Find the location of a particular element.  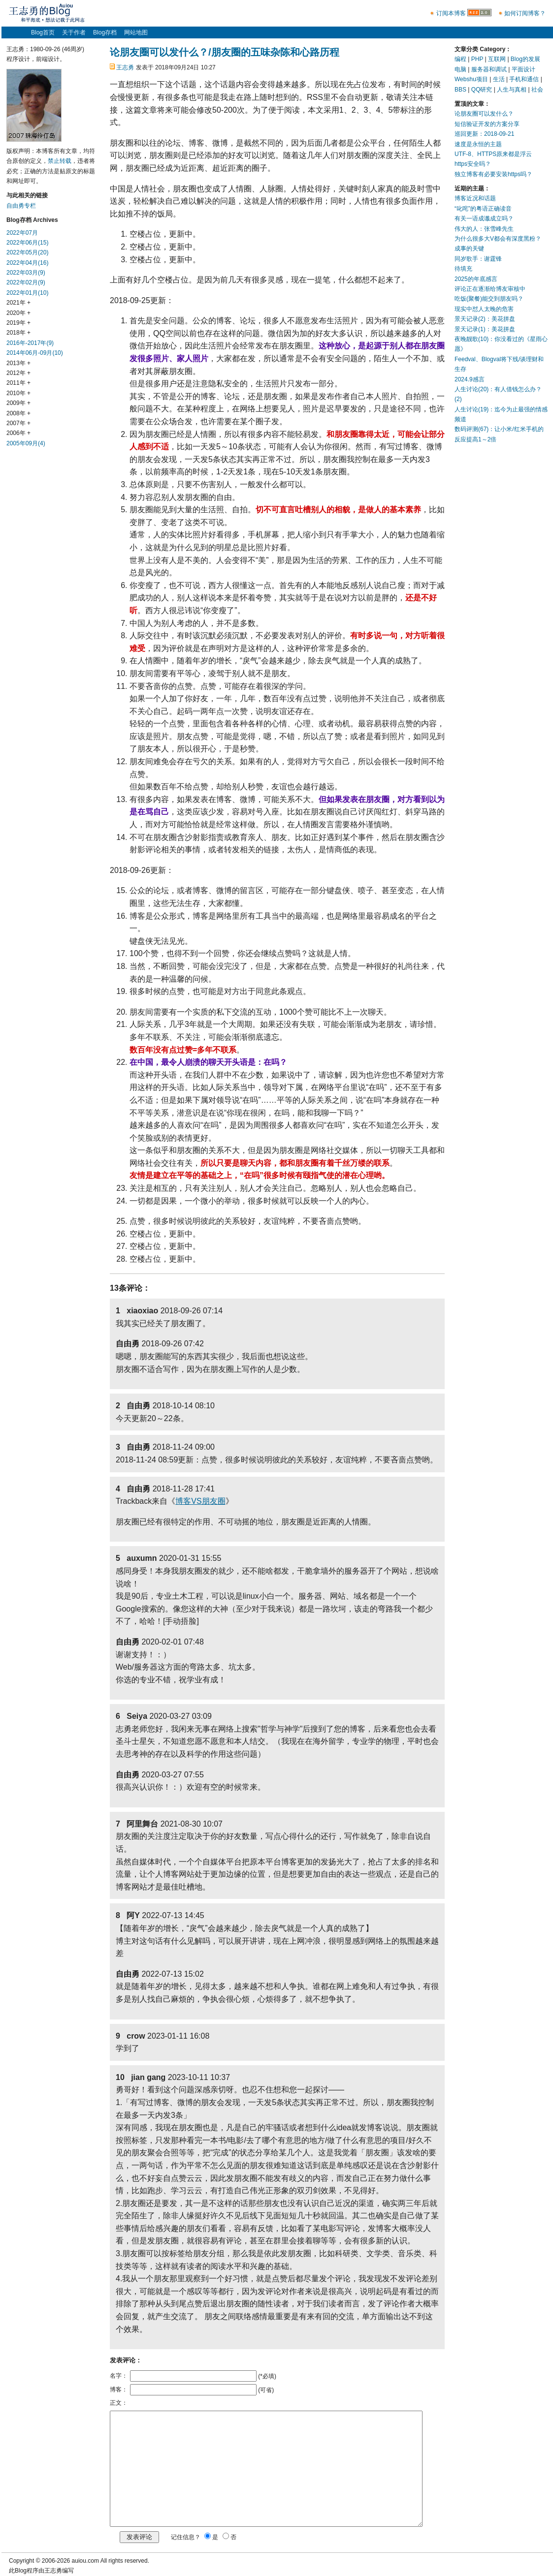

编程 is located at coordinates (460, 59).